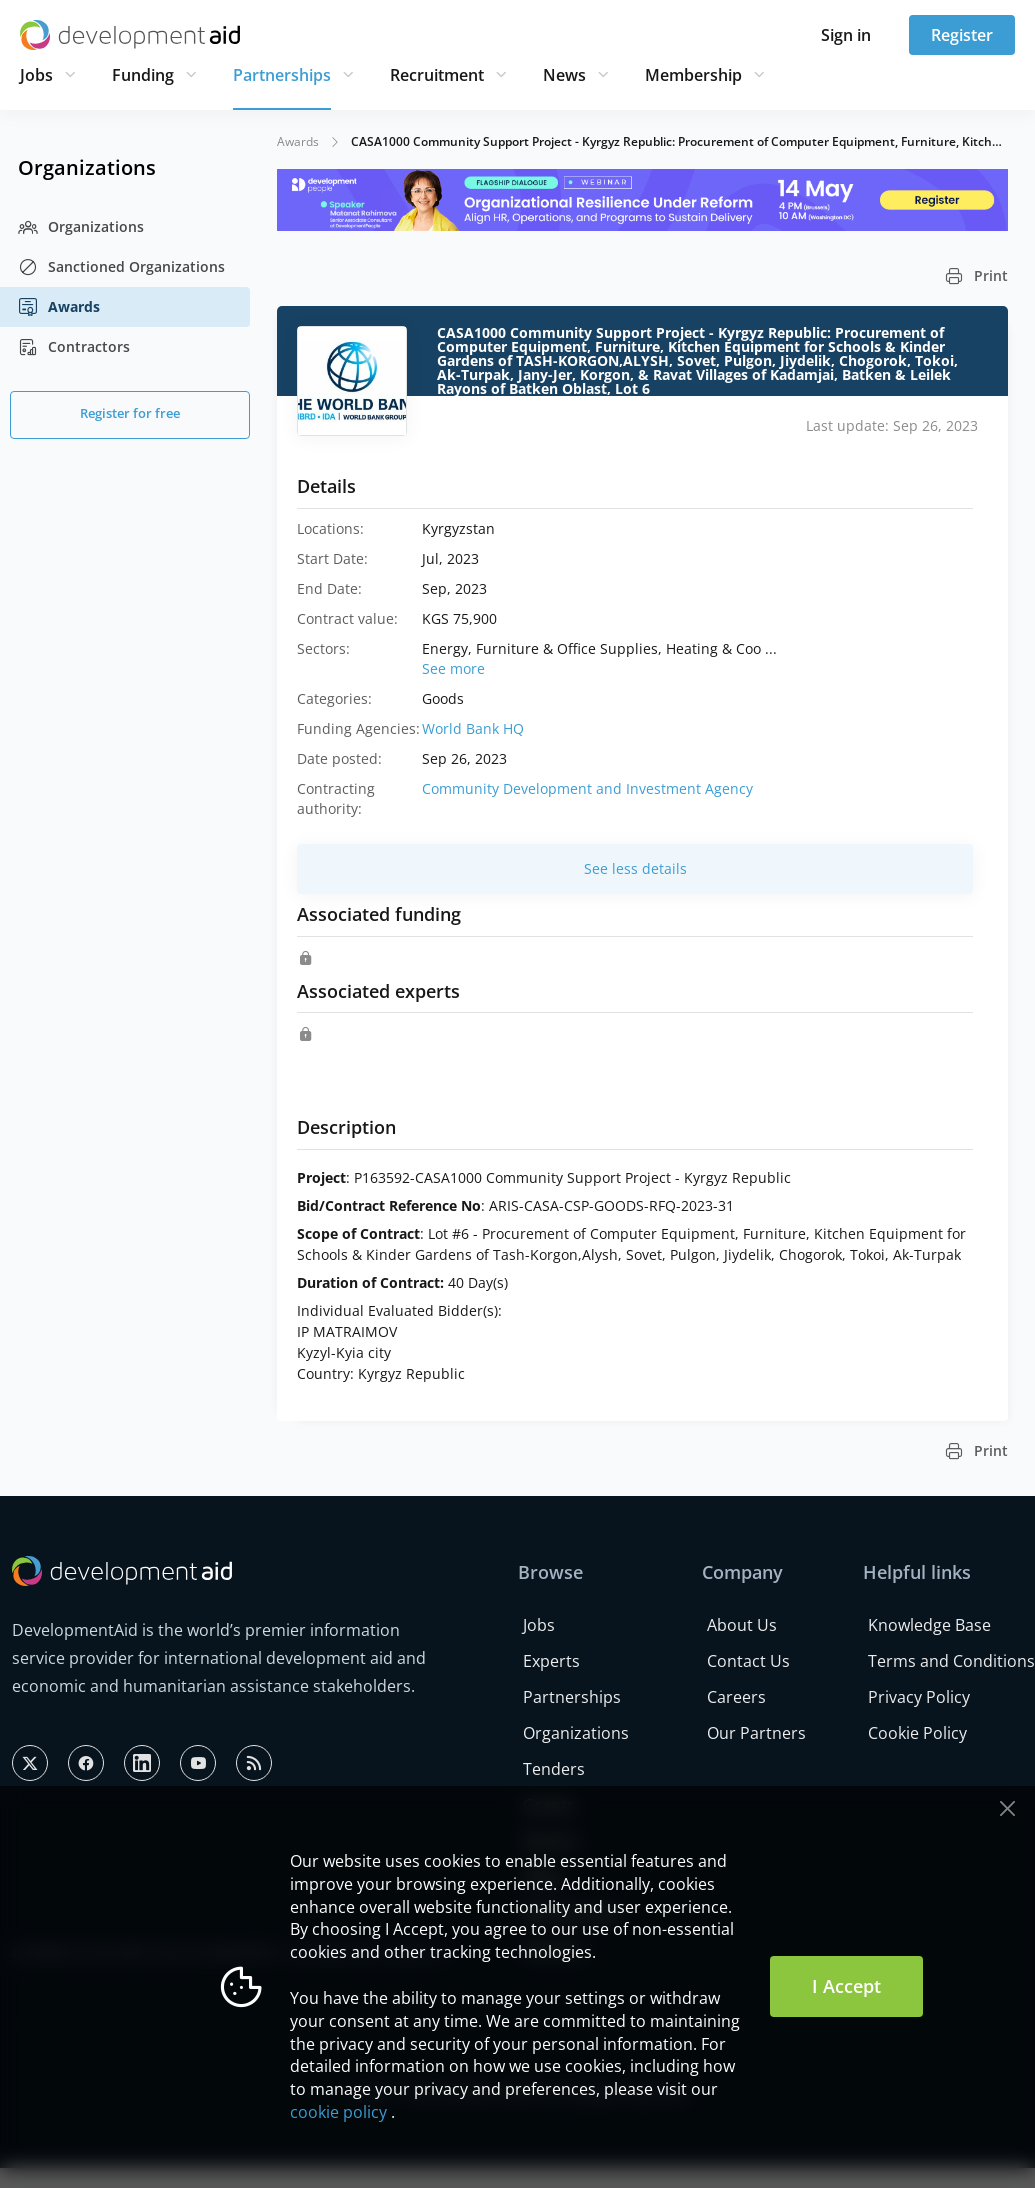 Image resolution: width=1035 pixels, height=2188 pixels. I want to click on Cookie Policy, so click(917, 1733).